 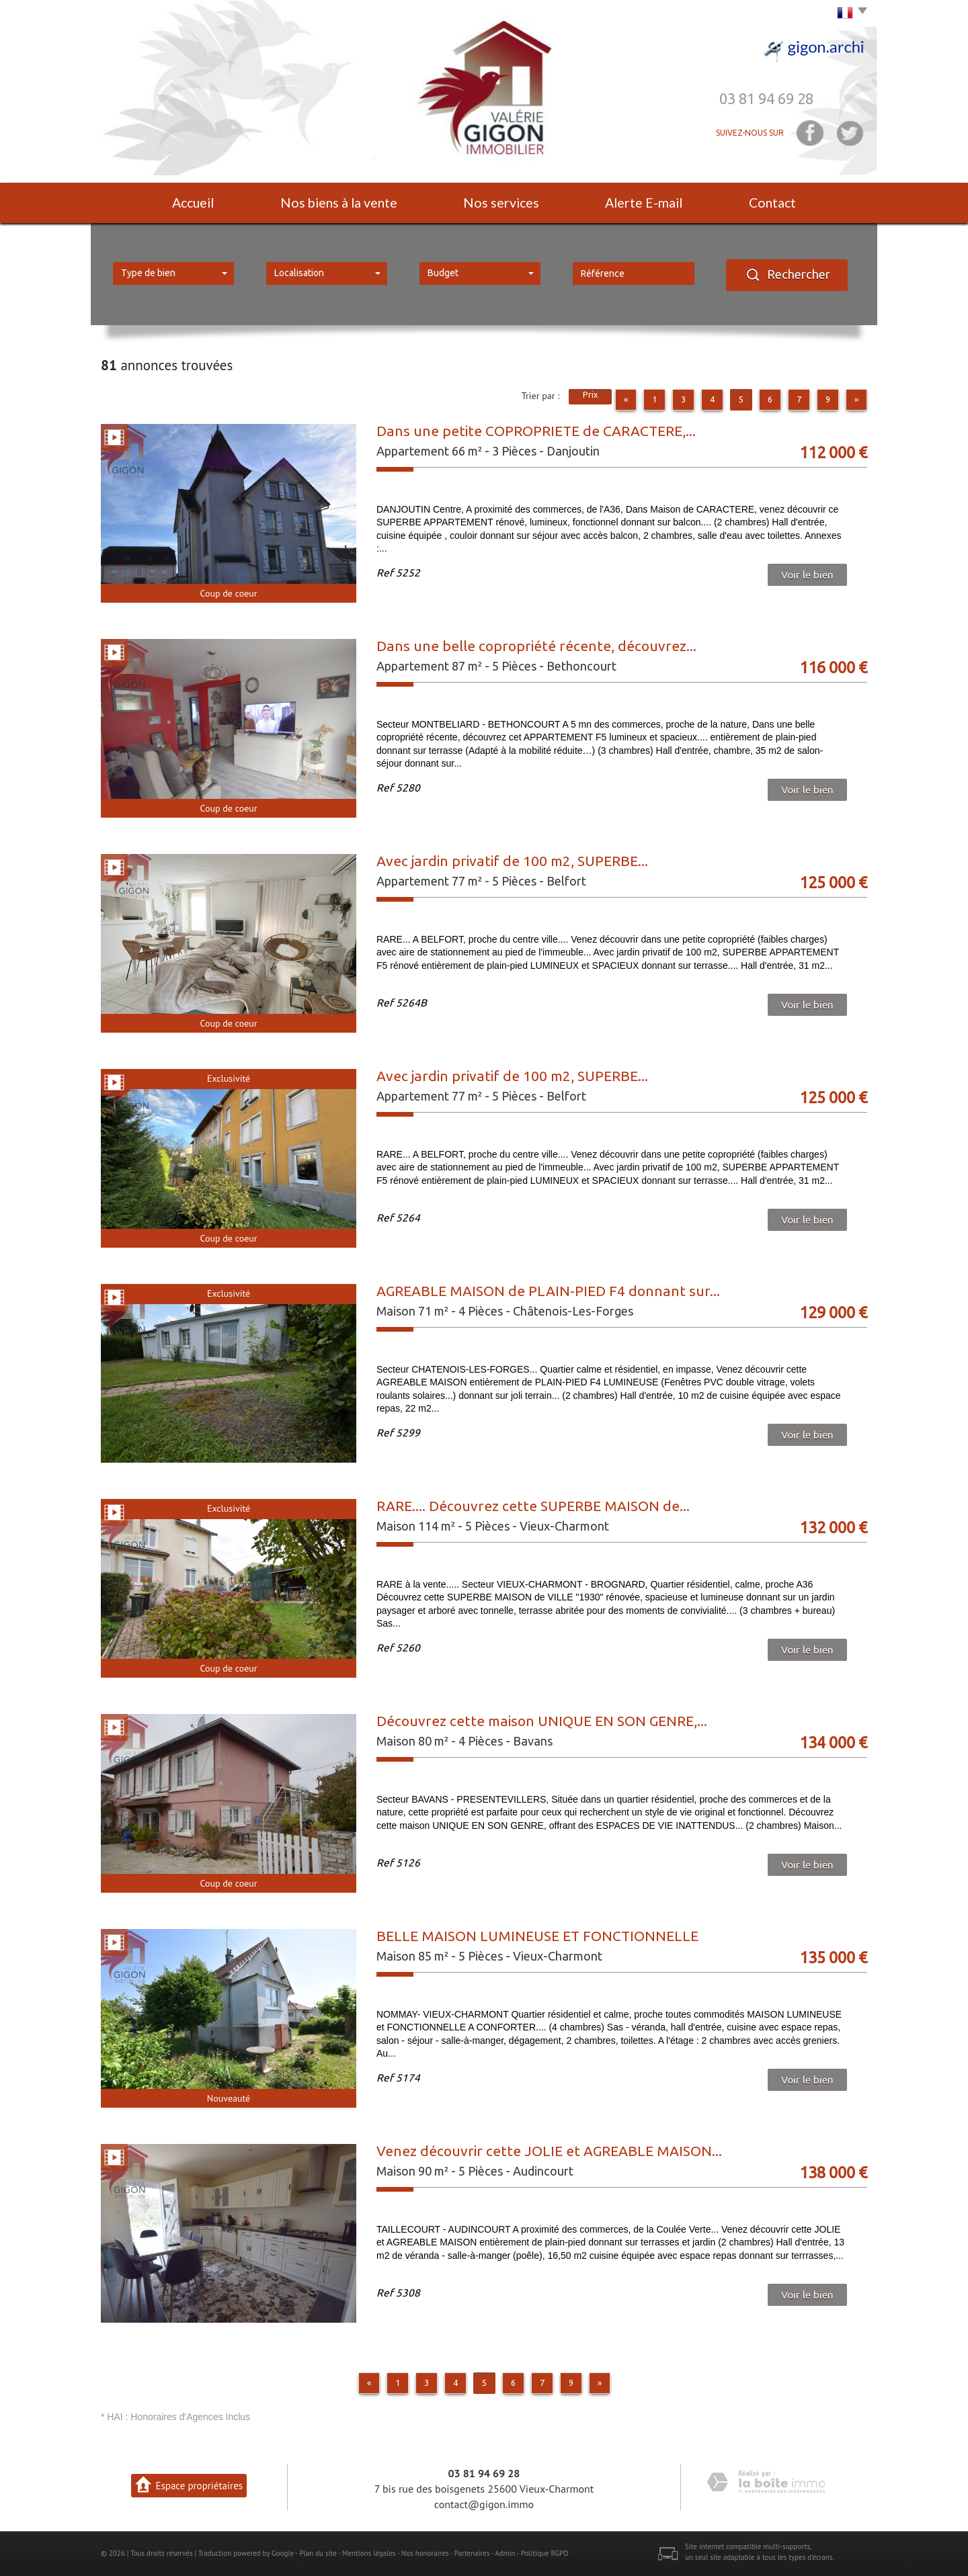 I want to click on AGREABLE MAISON de PLAIN-PIED F4 donnant sur..., so click(x=548, y=1291).